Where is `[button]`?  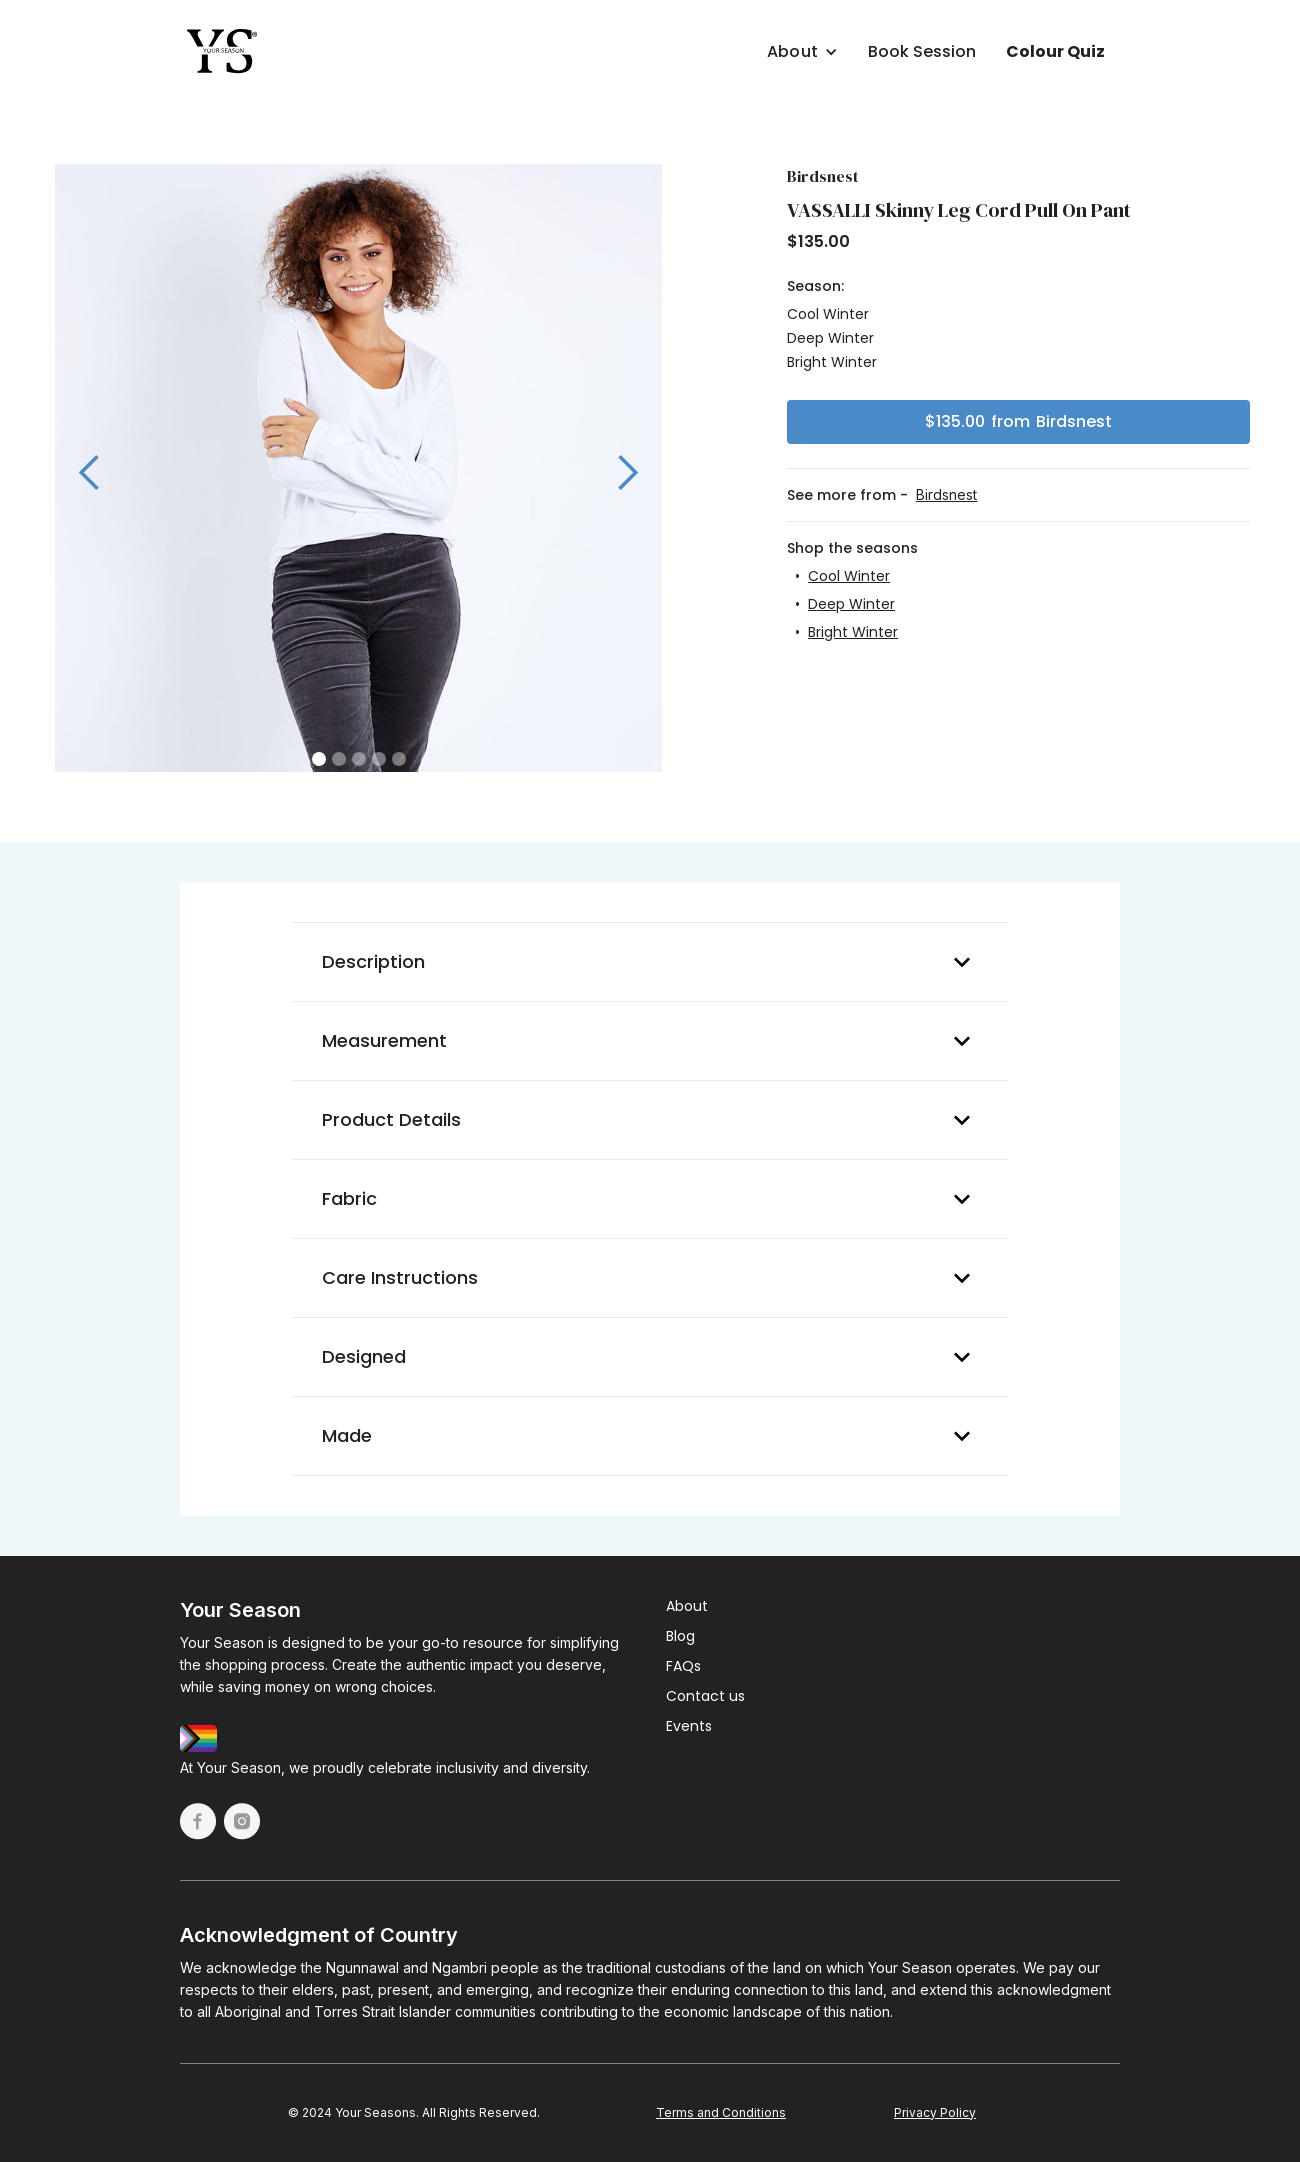 [button] is located at coordinates (727, 47).